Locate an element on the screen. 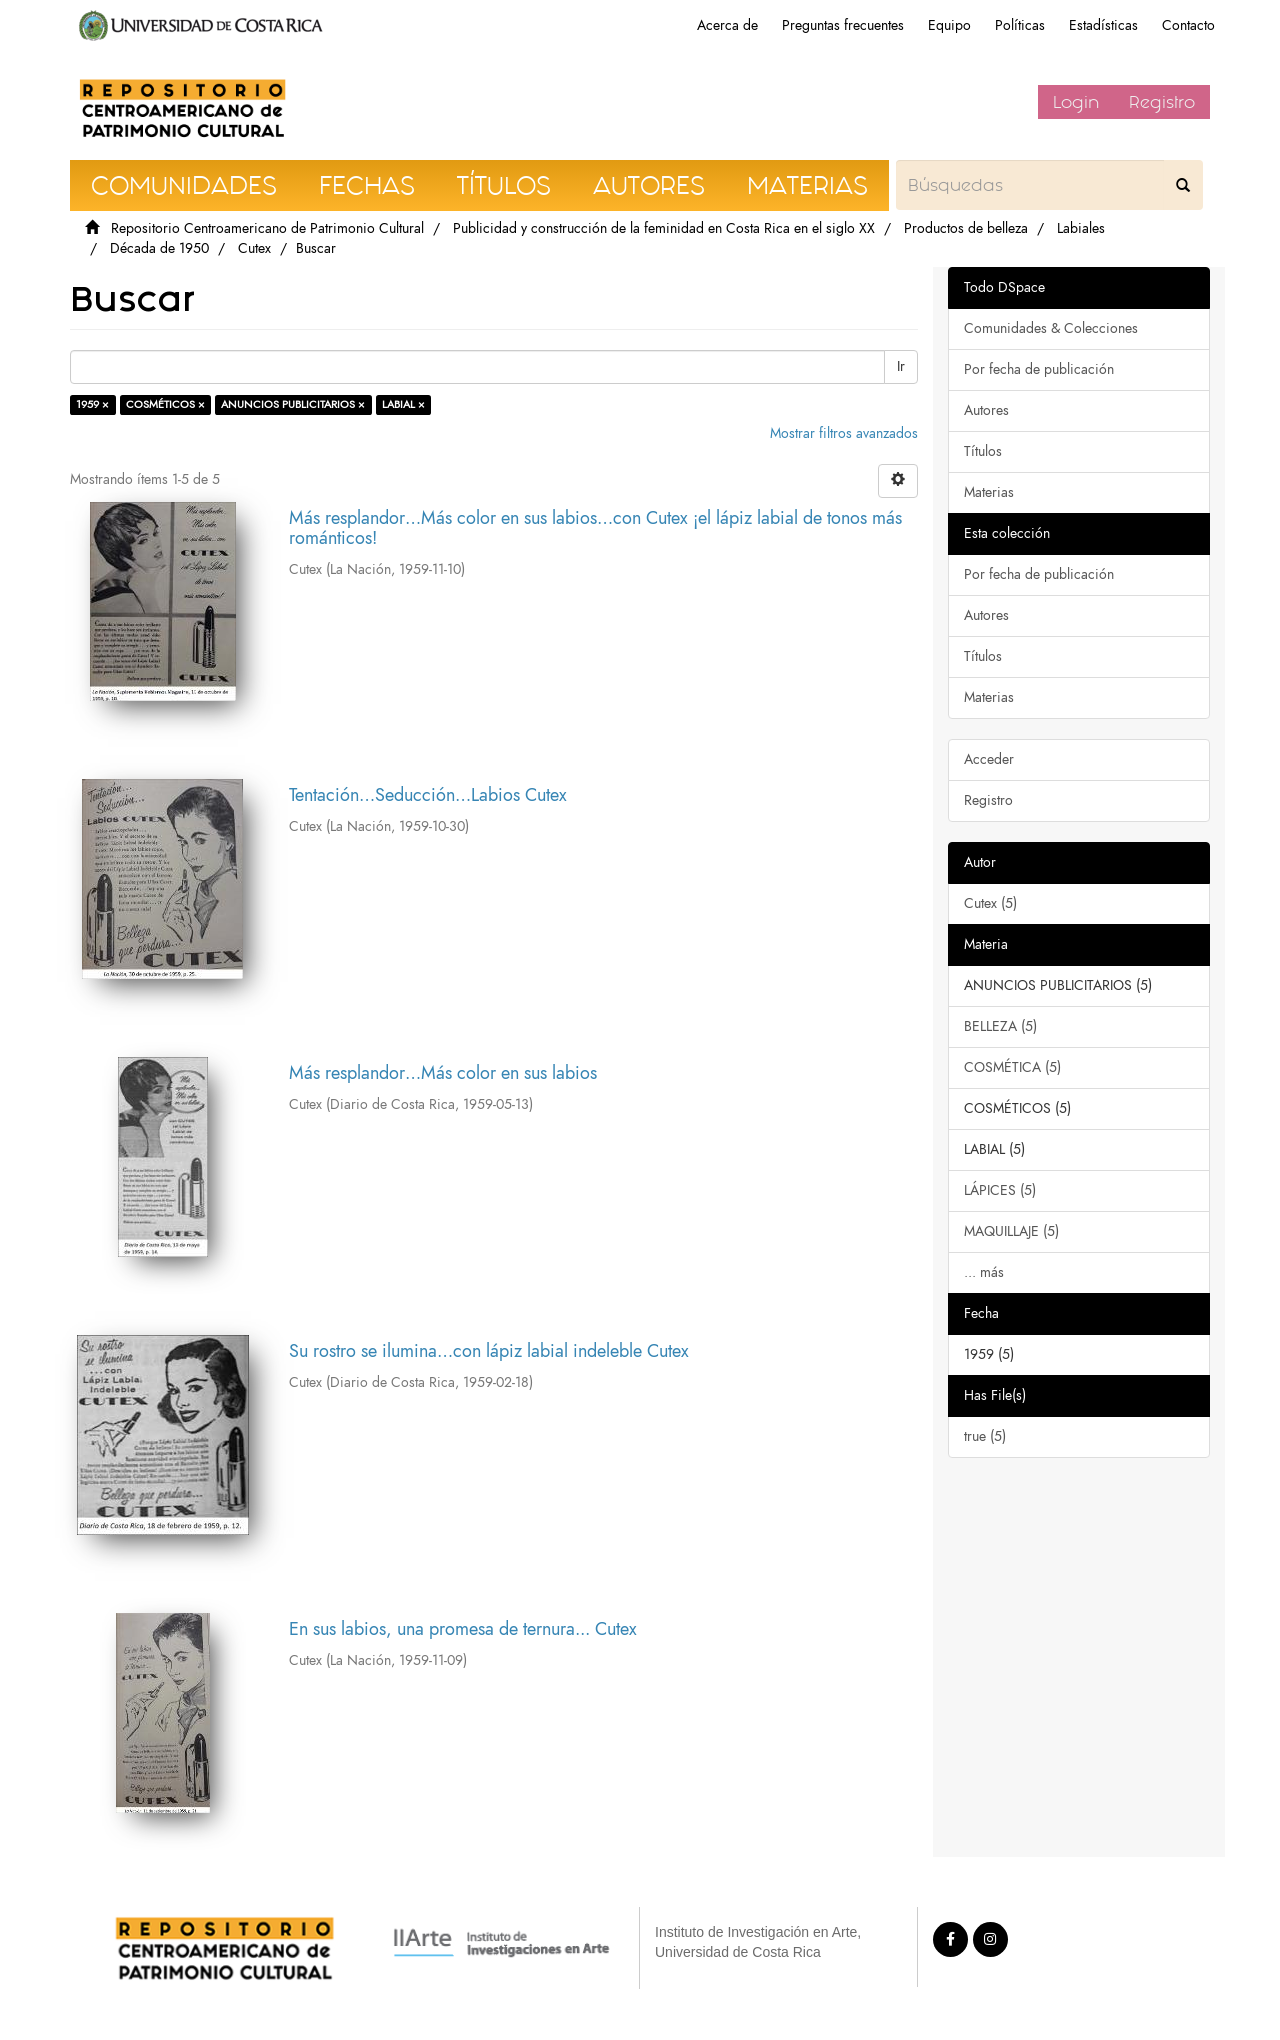 This screenshot has height=2040, width=1280. Acerca de is located at coordinates (727, 25).